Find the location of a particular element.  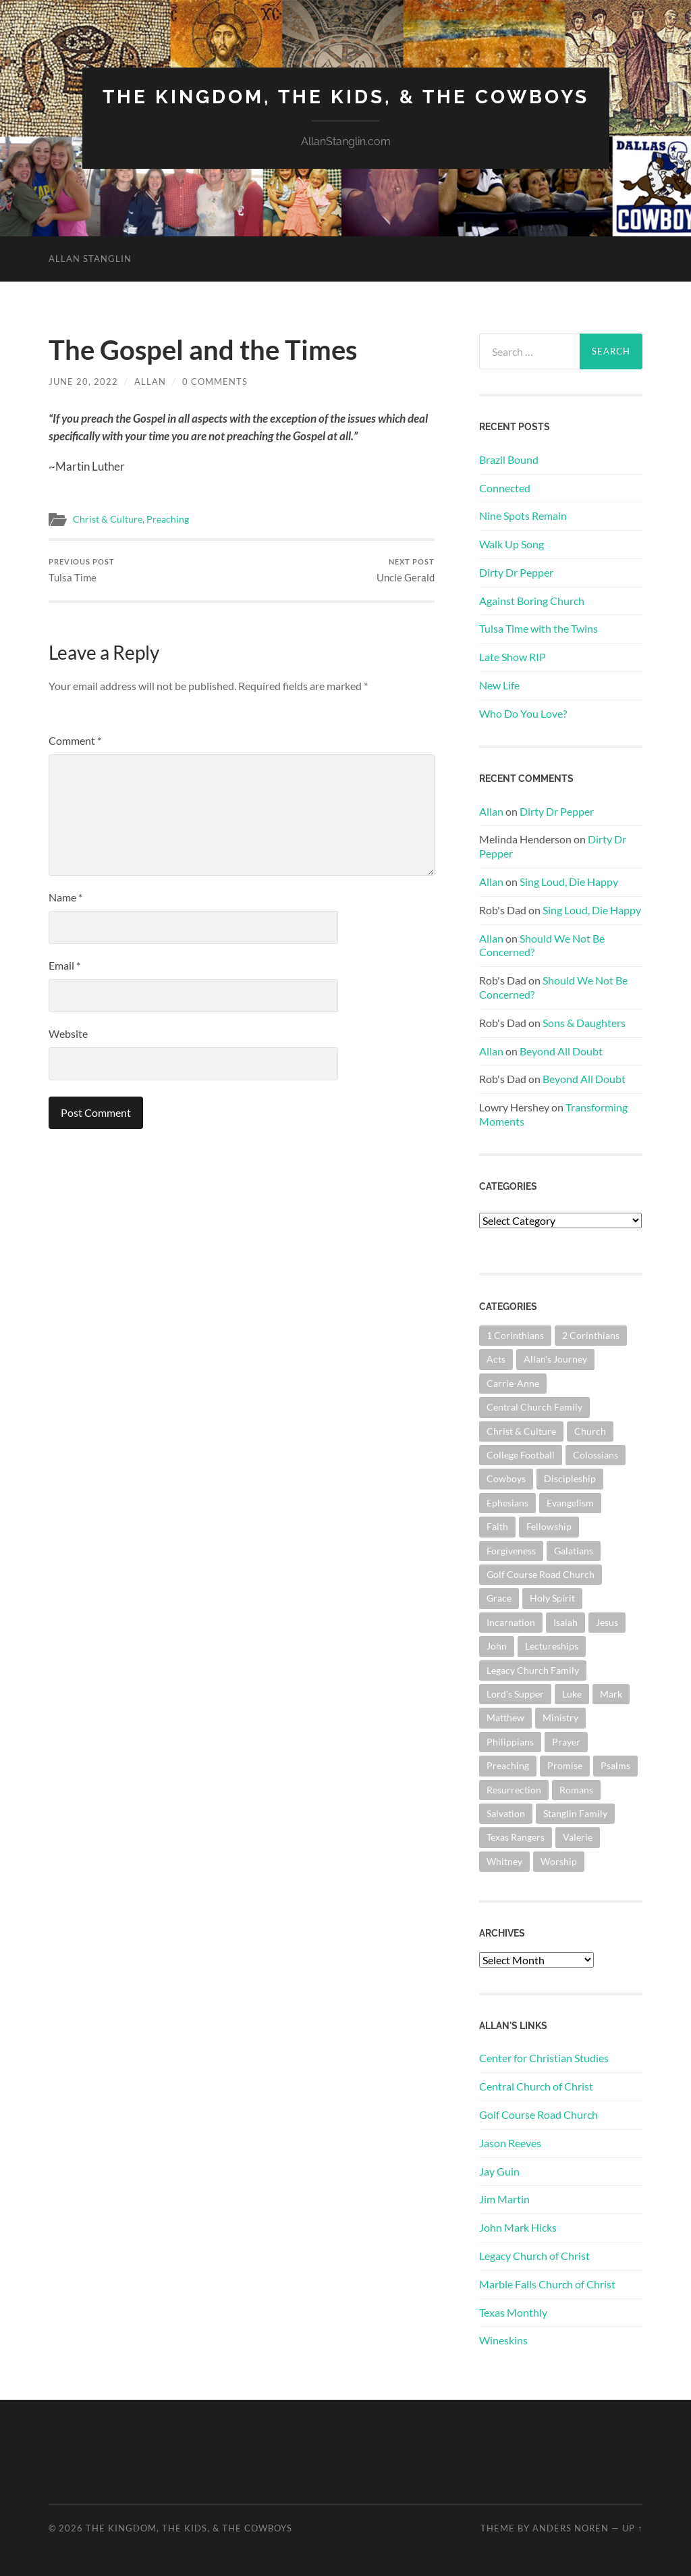

Evangelism [Evangelism (119 items)] is located at coordinates (570, 1502).